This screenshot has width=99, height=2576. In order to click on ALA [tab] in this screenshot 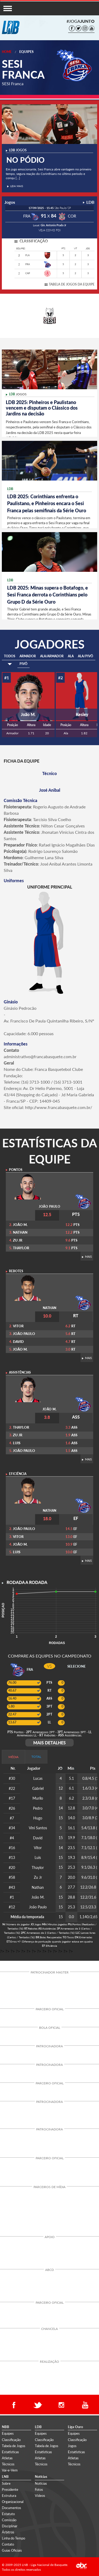, I will do `click(71, 656)`.